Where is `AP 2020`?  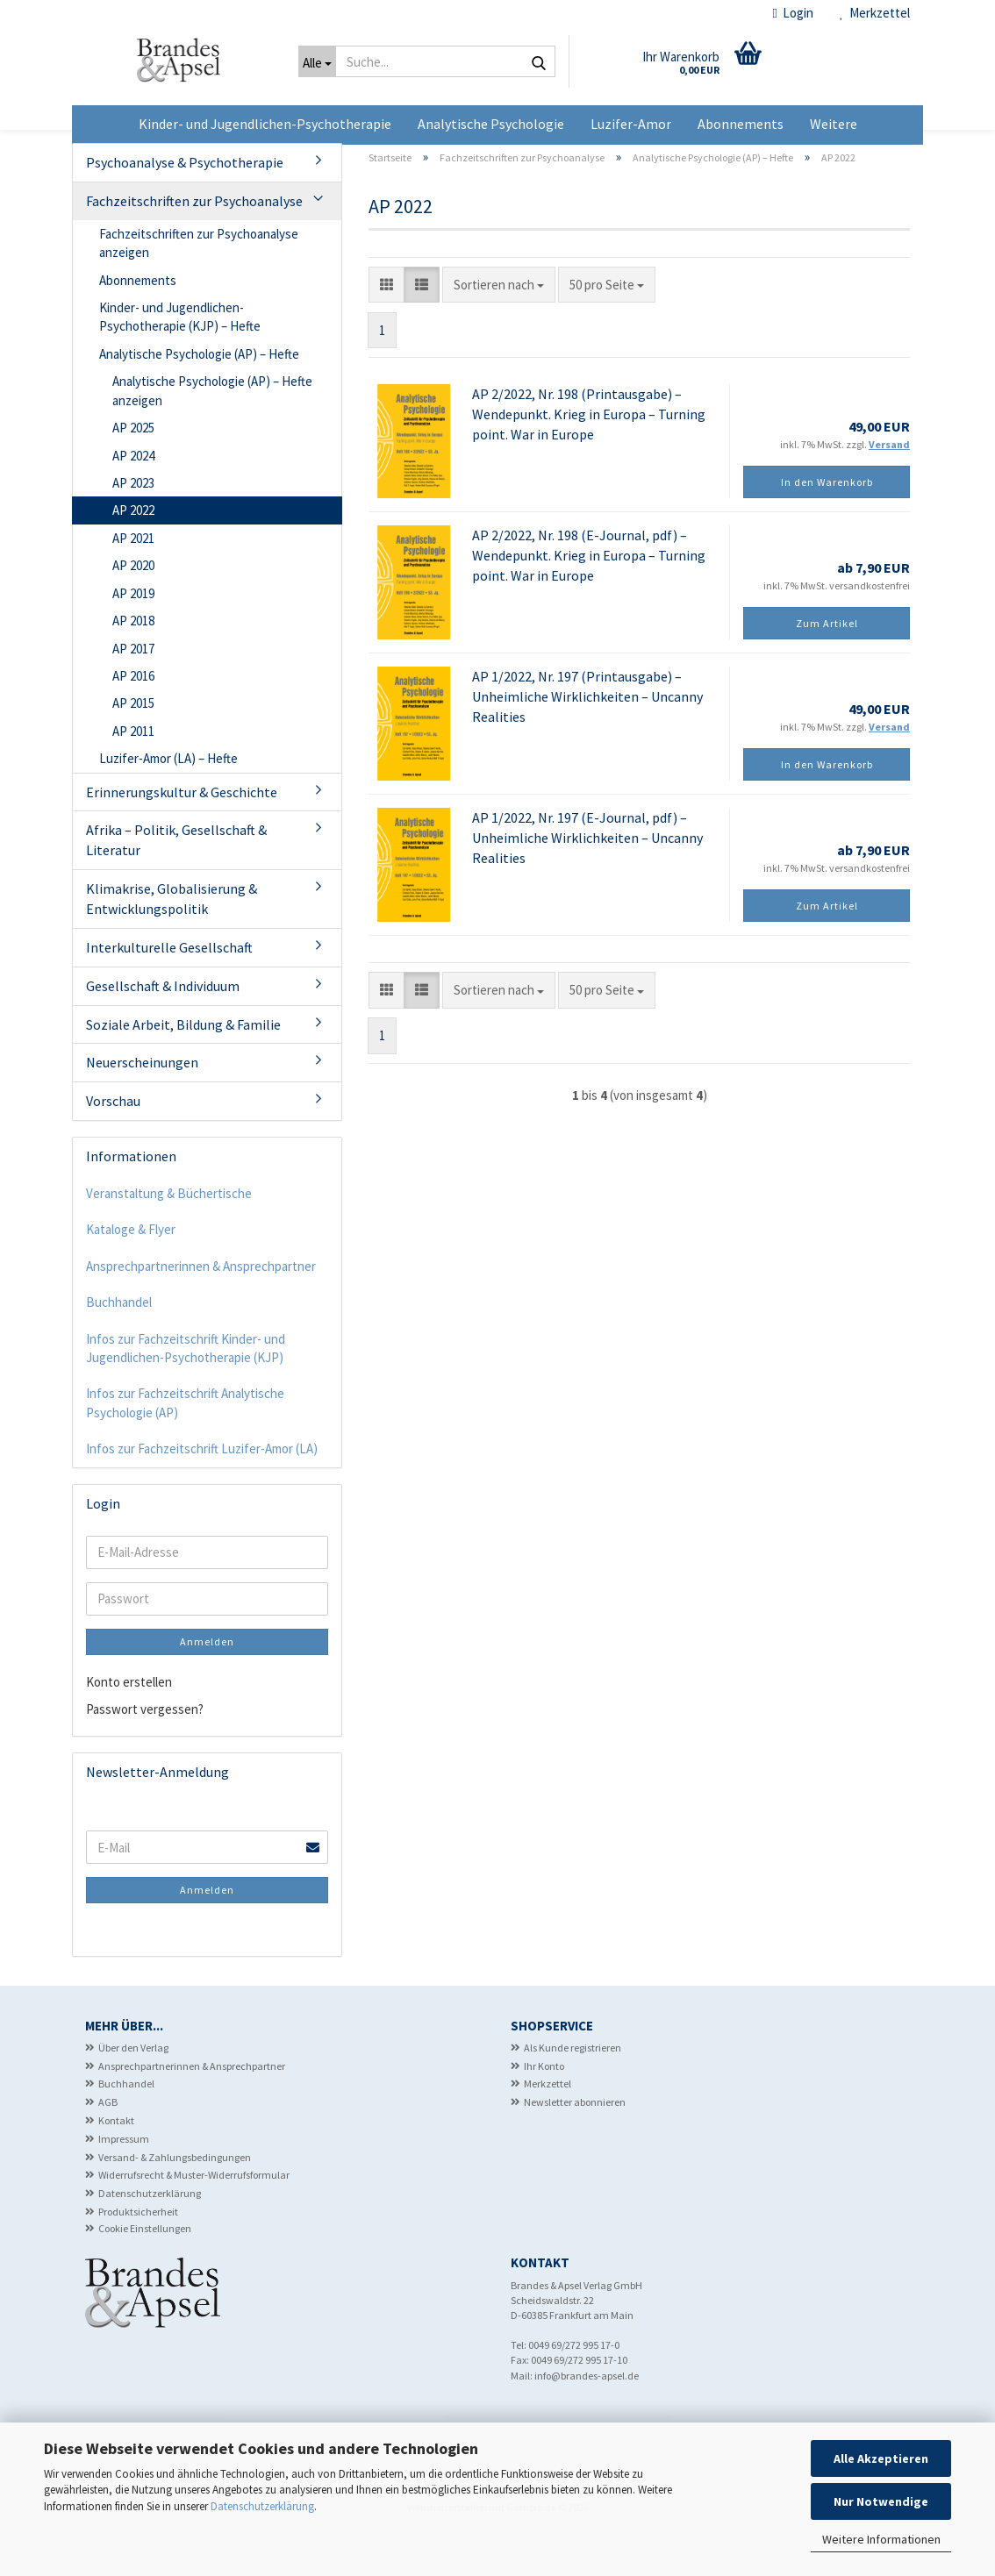
AP 2020 is located at coordinates (133, 611).